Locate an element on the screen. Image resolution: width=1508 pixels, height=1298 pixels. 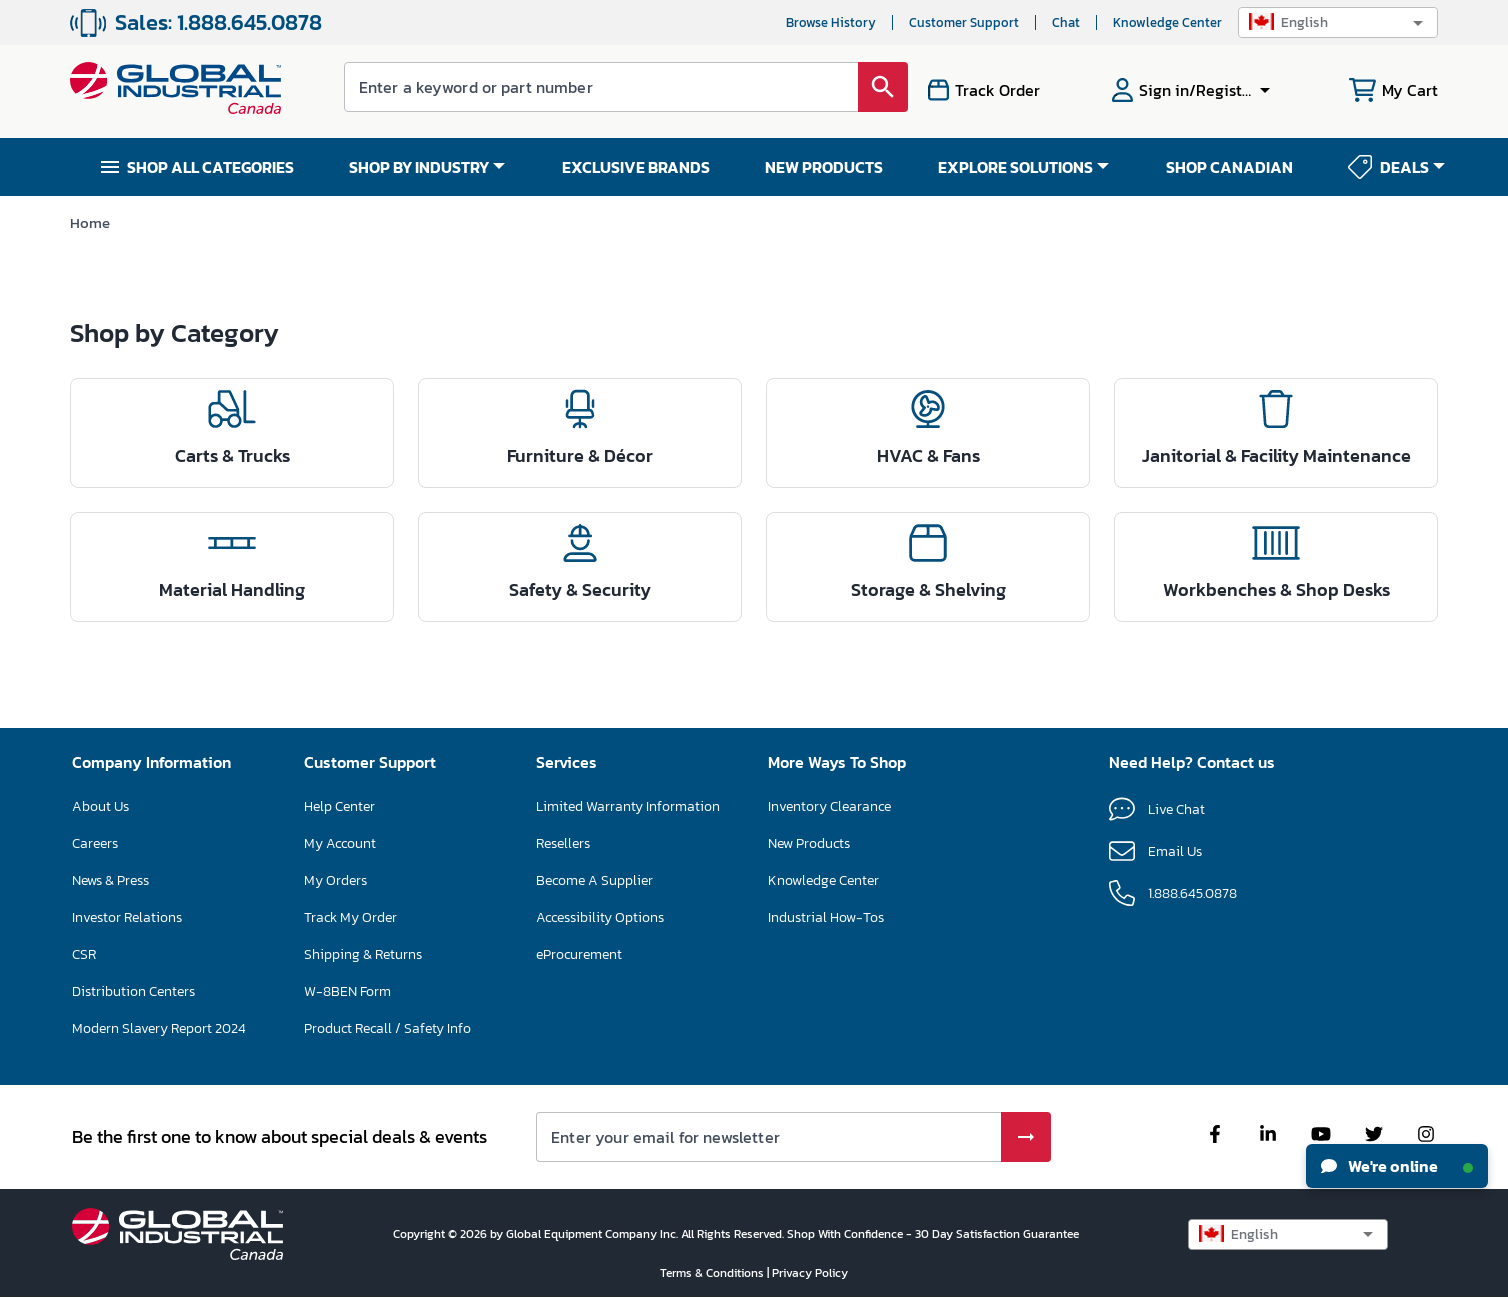
Industrial How-Tos is located at coordinates (826, 917).